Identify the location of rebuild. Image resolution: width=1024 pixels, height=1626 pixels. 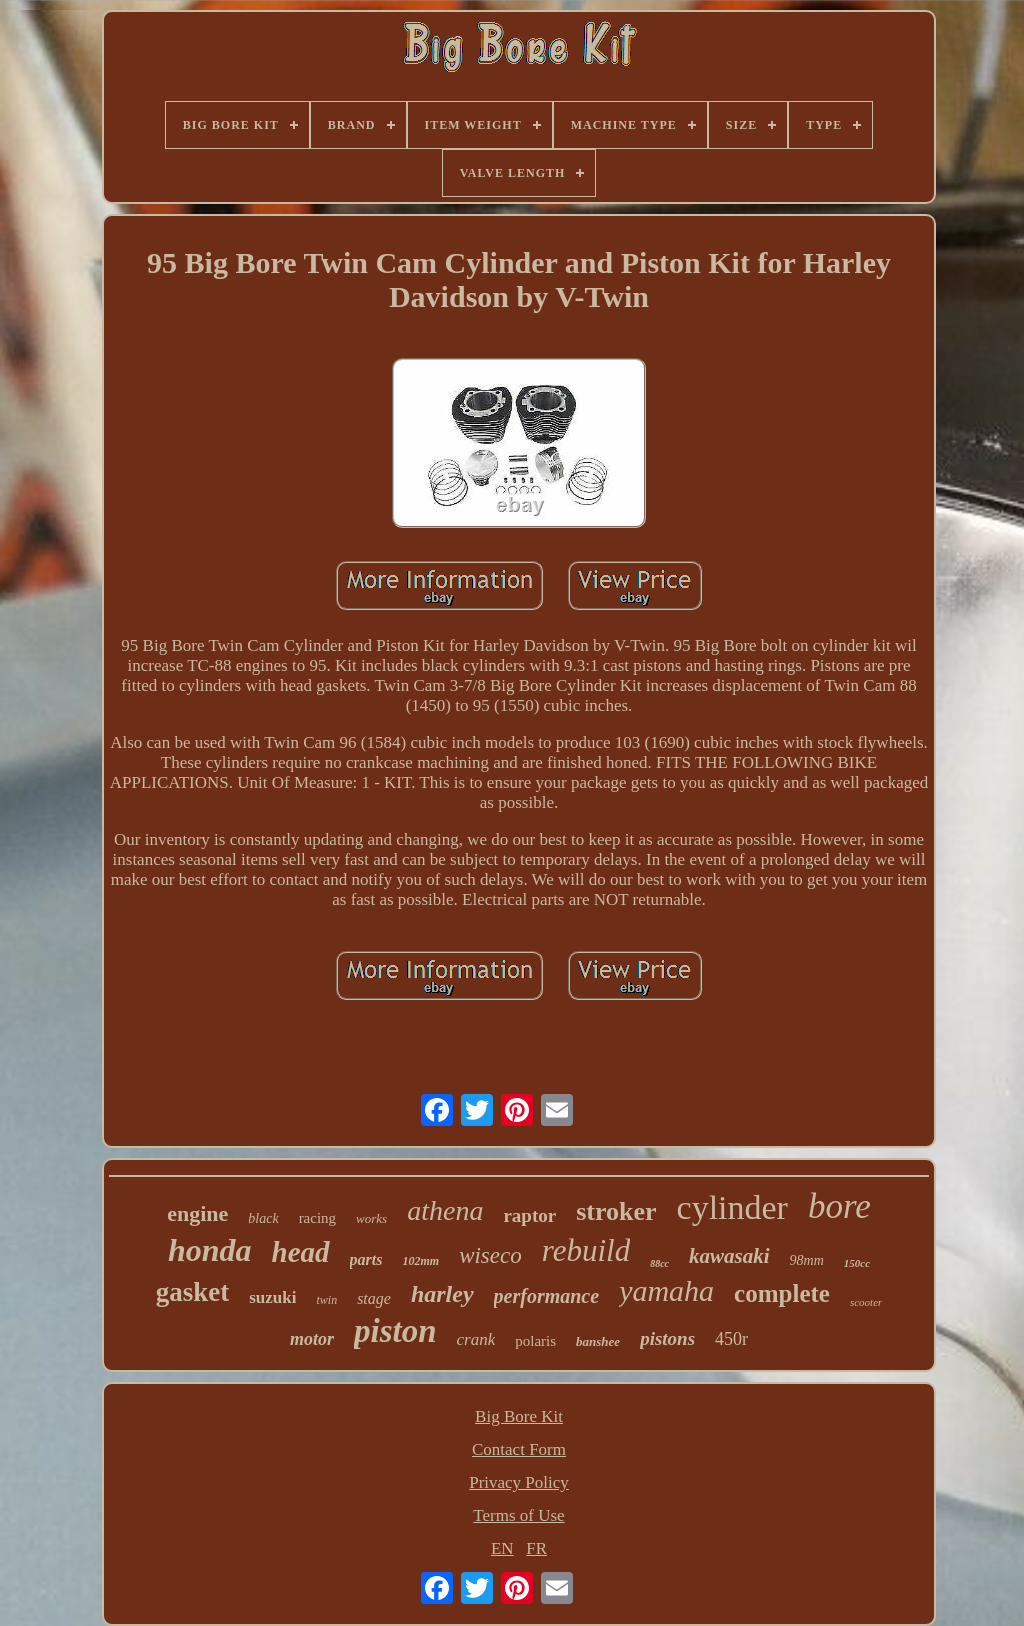
(586, 1250).